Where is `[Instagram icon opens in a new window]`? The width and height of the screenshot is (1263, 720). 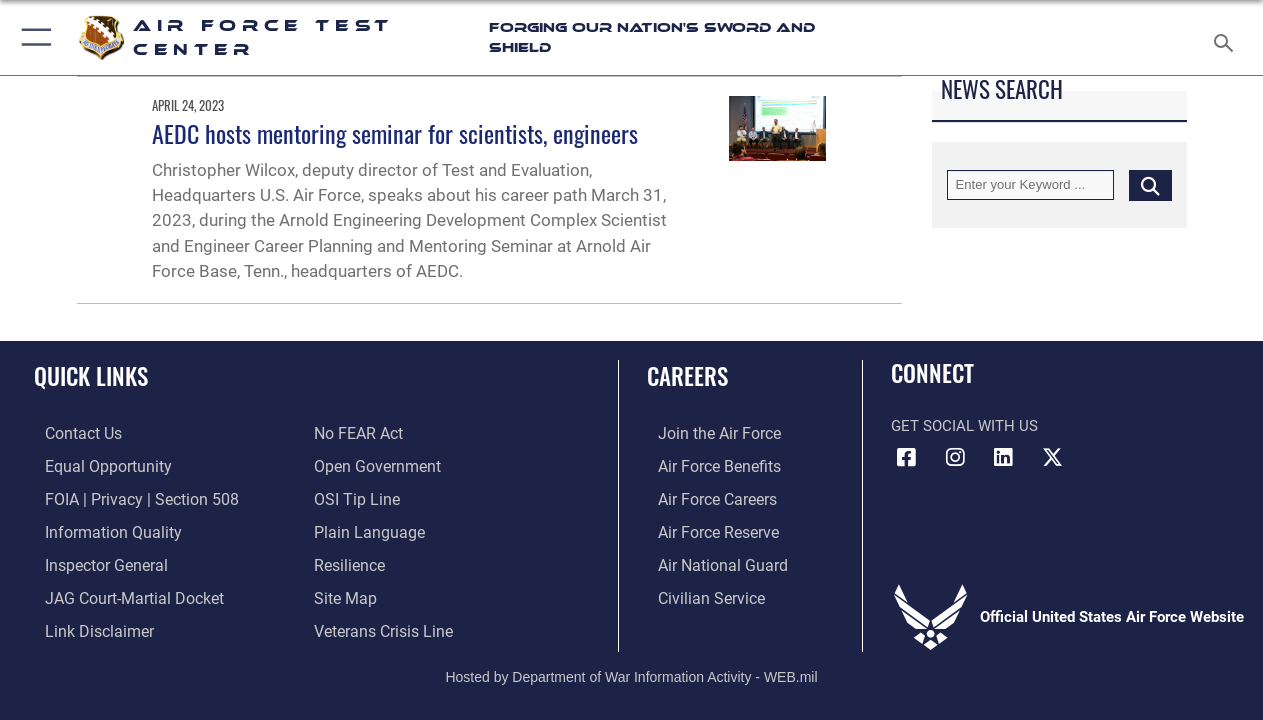 [Instagram icon opens in a new window] is located at coordinates (955, 458).